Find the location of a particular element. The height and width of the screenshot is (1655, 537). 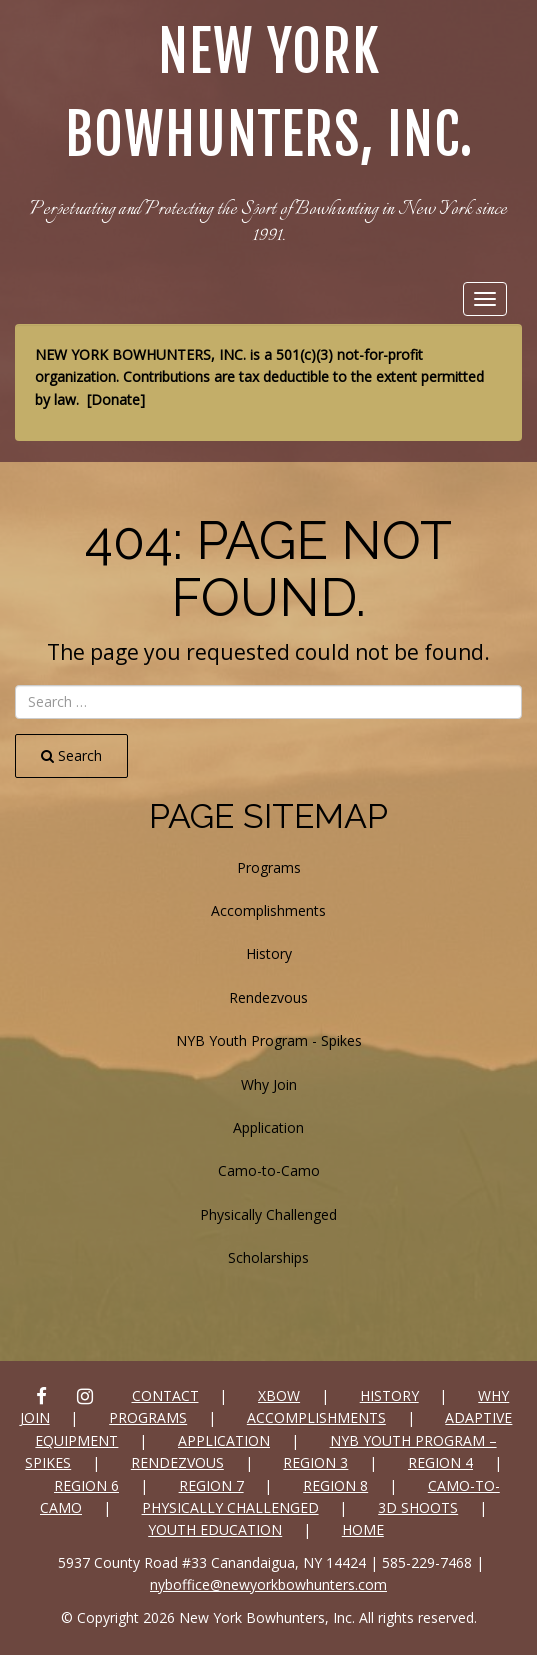

Rendezvous is located at coordinates (268, 997).